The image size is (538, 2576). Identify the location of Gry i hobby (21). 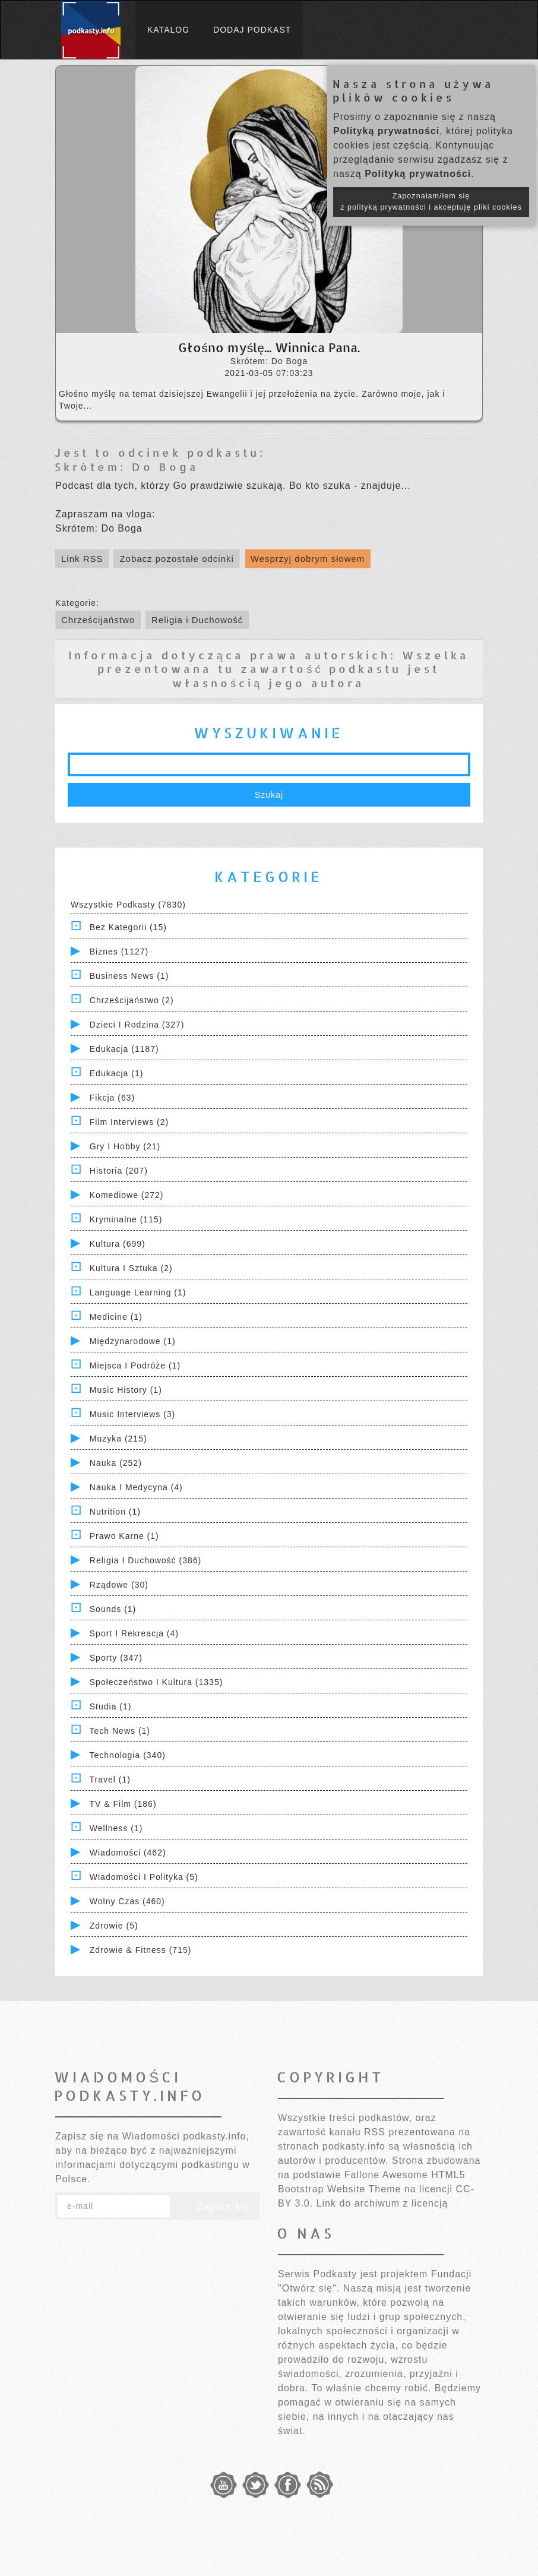
(125, 1146).